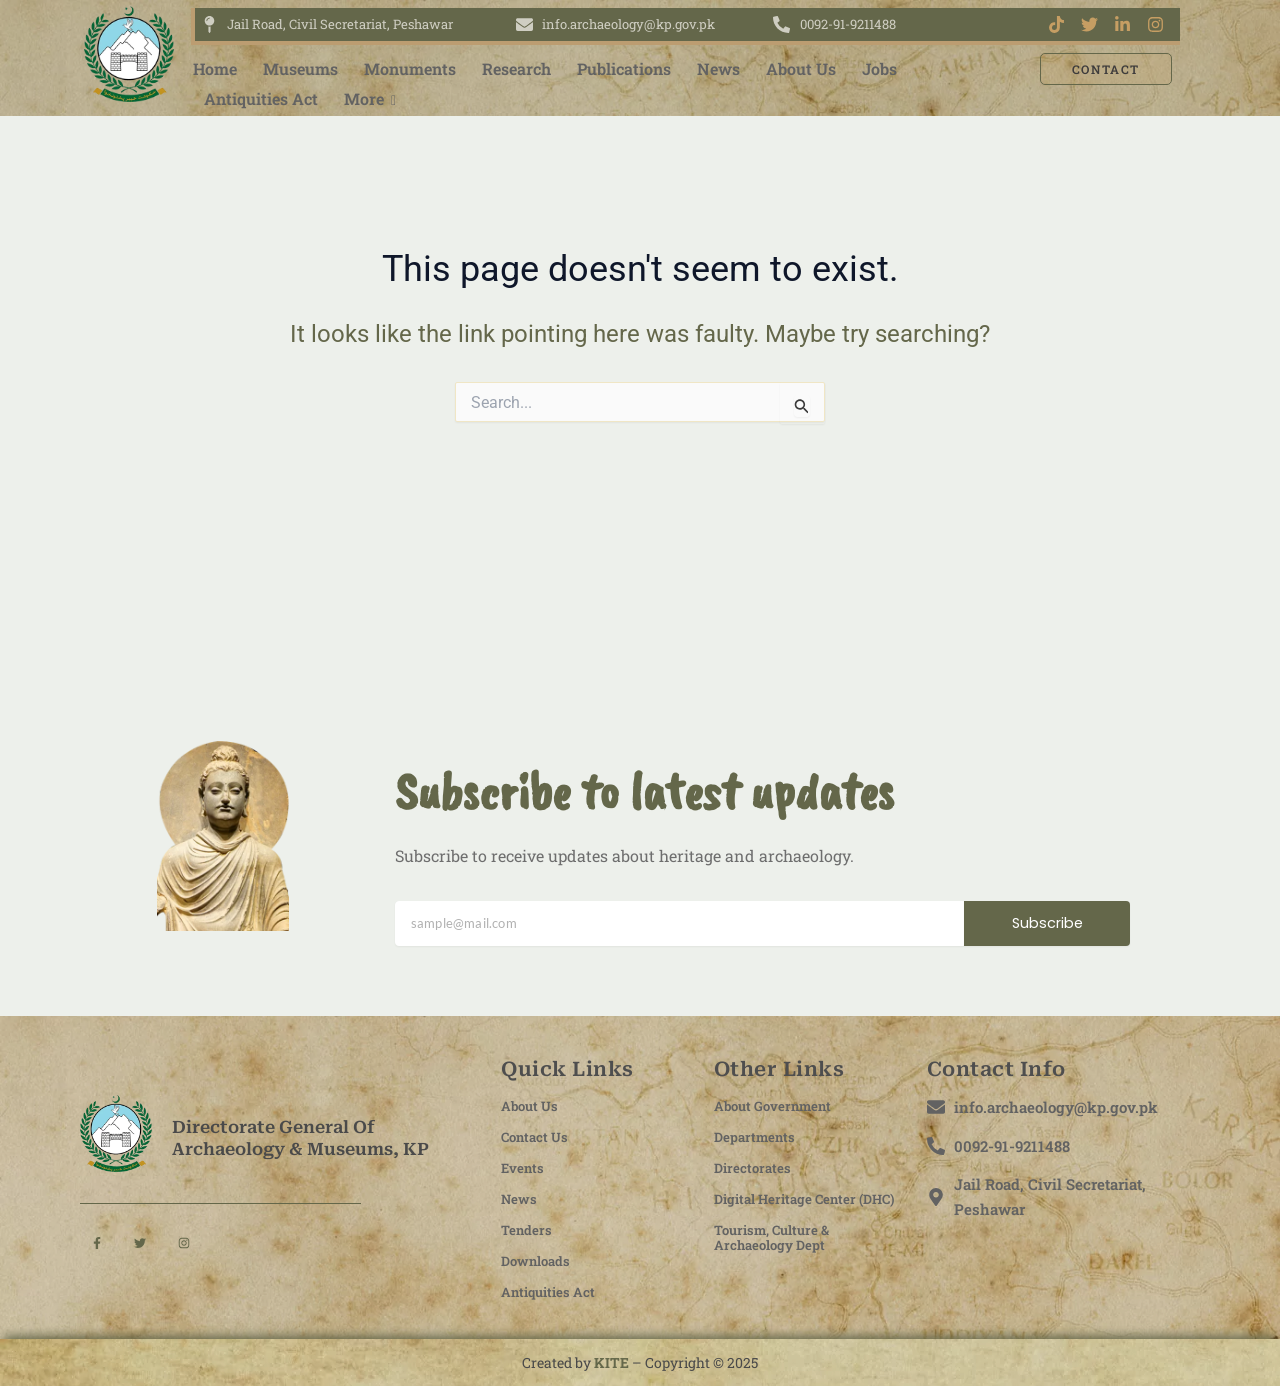 The image size is (1280, 1386). I want to click on Digital Heritage Center (DHC), so click(795, 1205).